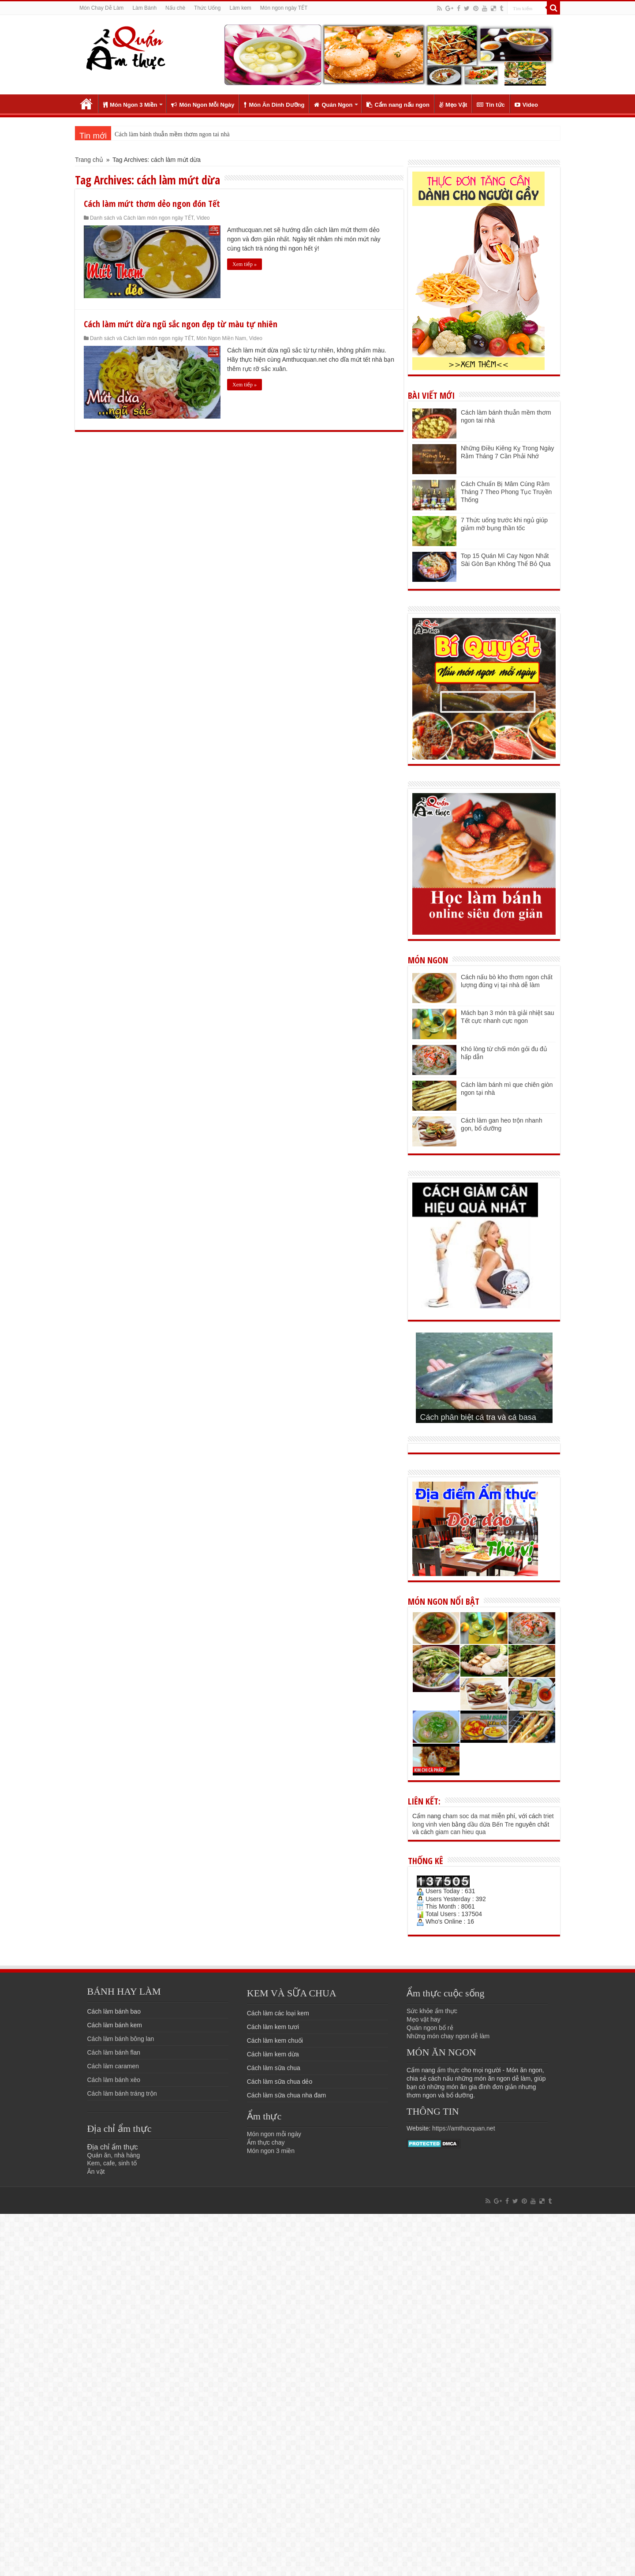 The height and width of the screenshot is (2576, 635). What do you see at coordinates (207, 8) in the screenshot?
I see `Thức Uống` at bounding box center [207, 8].